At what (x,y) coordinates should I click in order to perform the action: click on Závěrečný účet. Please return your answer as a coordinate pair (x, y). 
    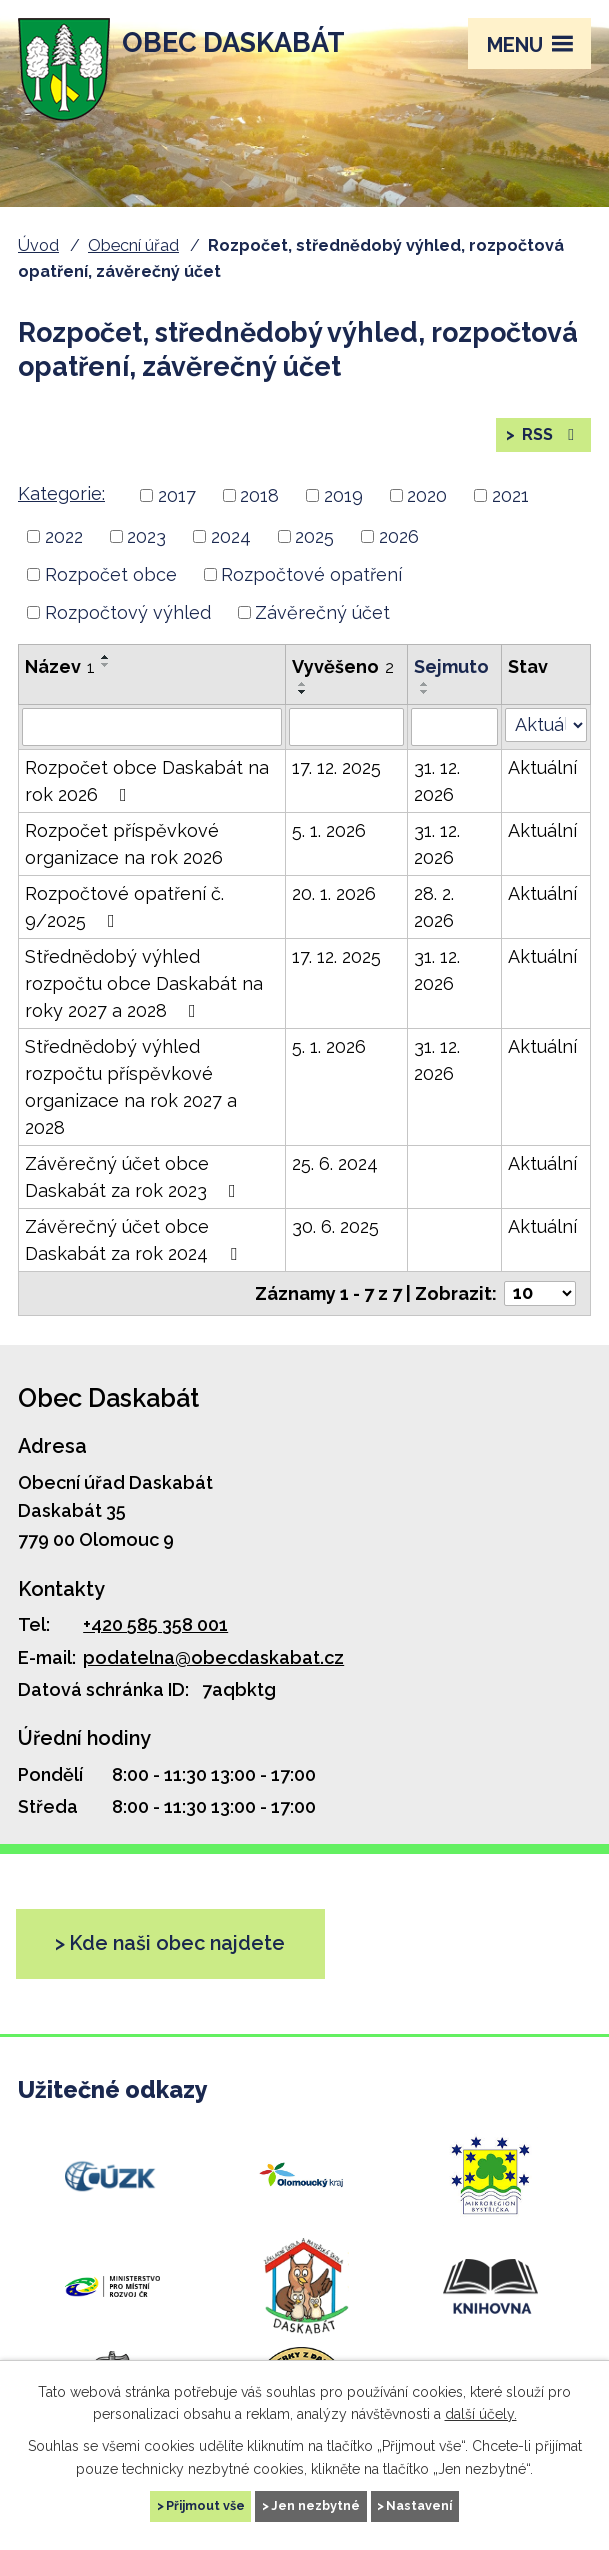
    Looking at the image, I should click on (322, 612).